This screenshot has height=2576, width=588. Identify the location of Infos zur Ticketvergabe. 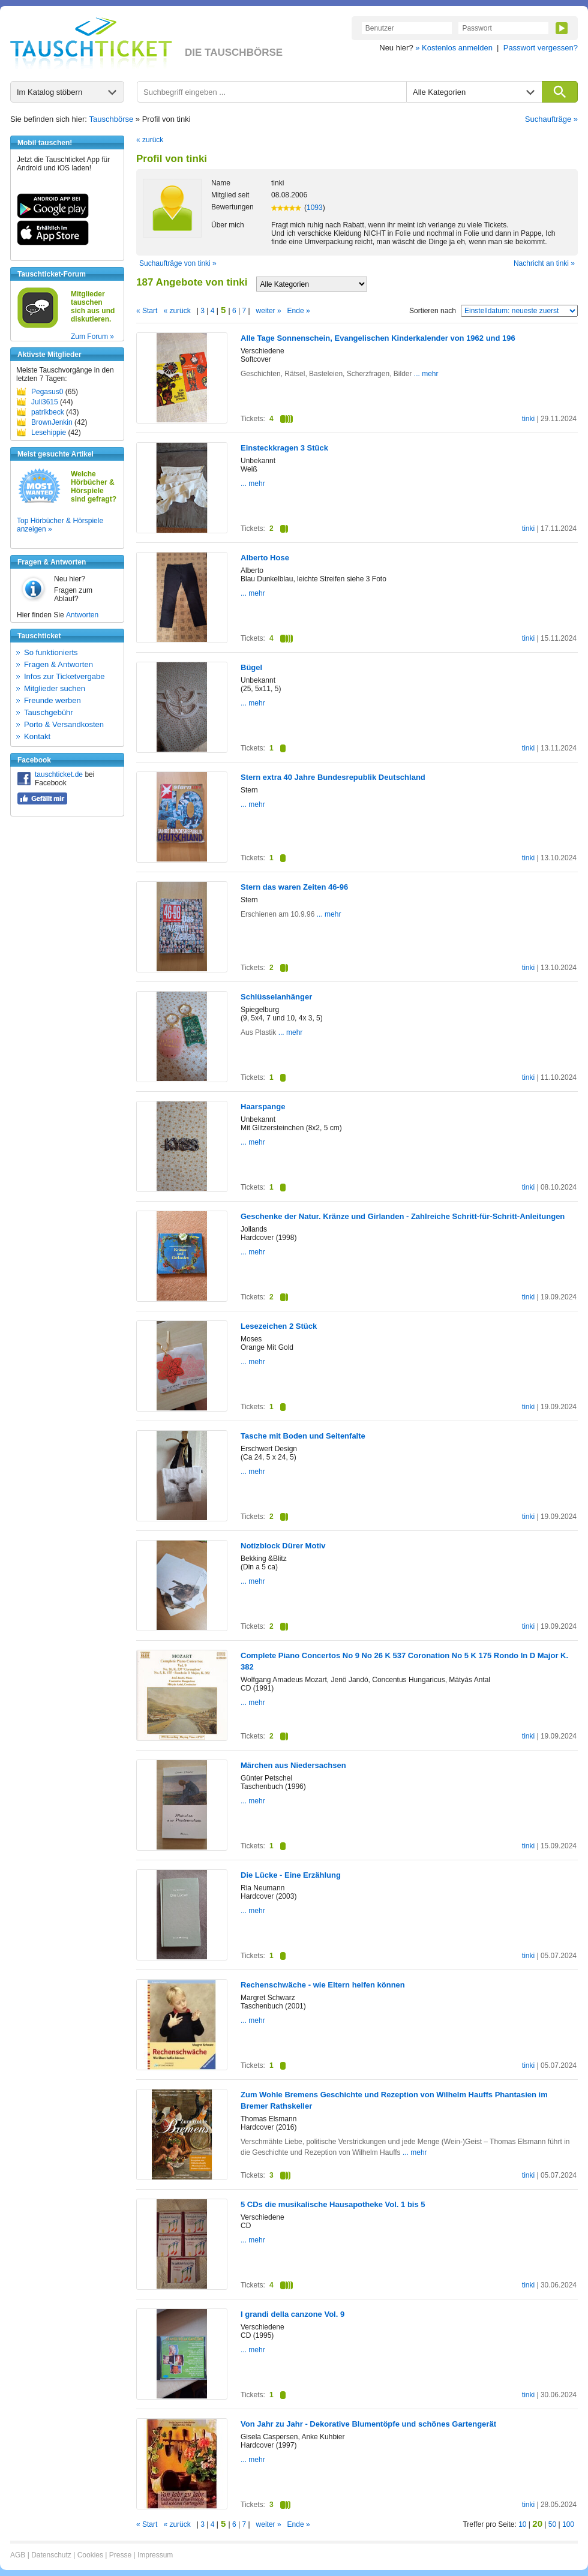
(64, 676).